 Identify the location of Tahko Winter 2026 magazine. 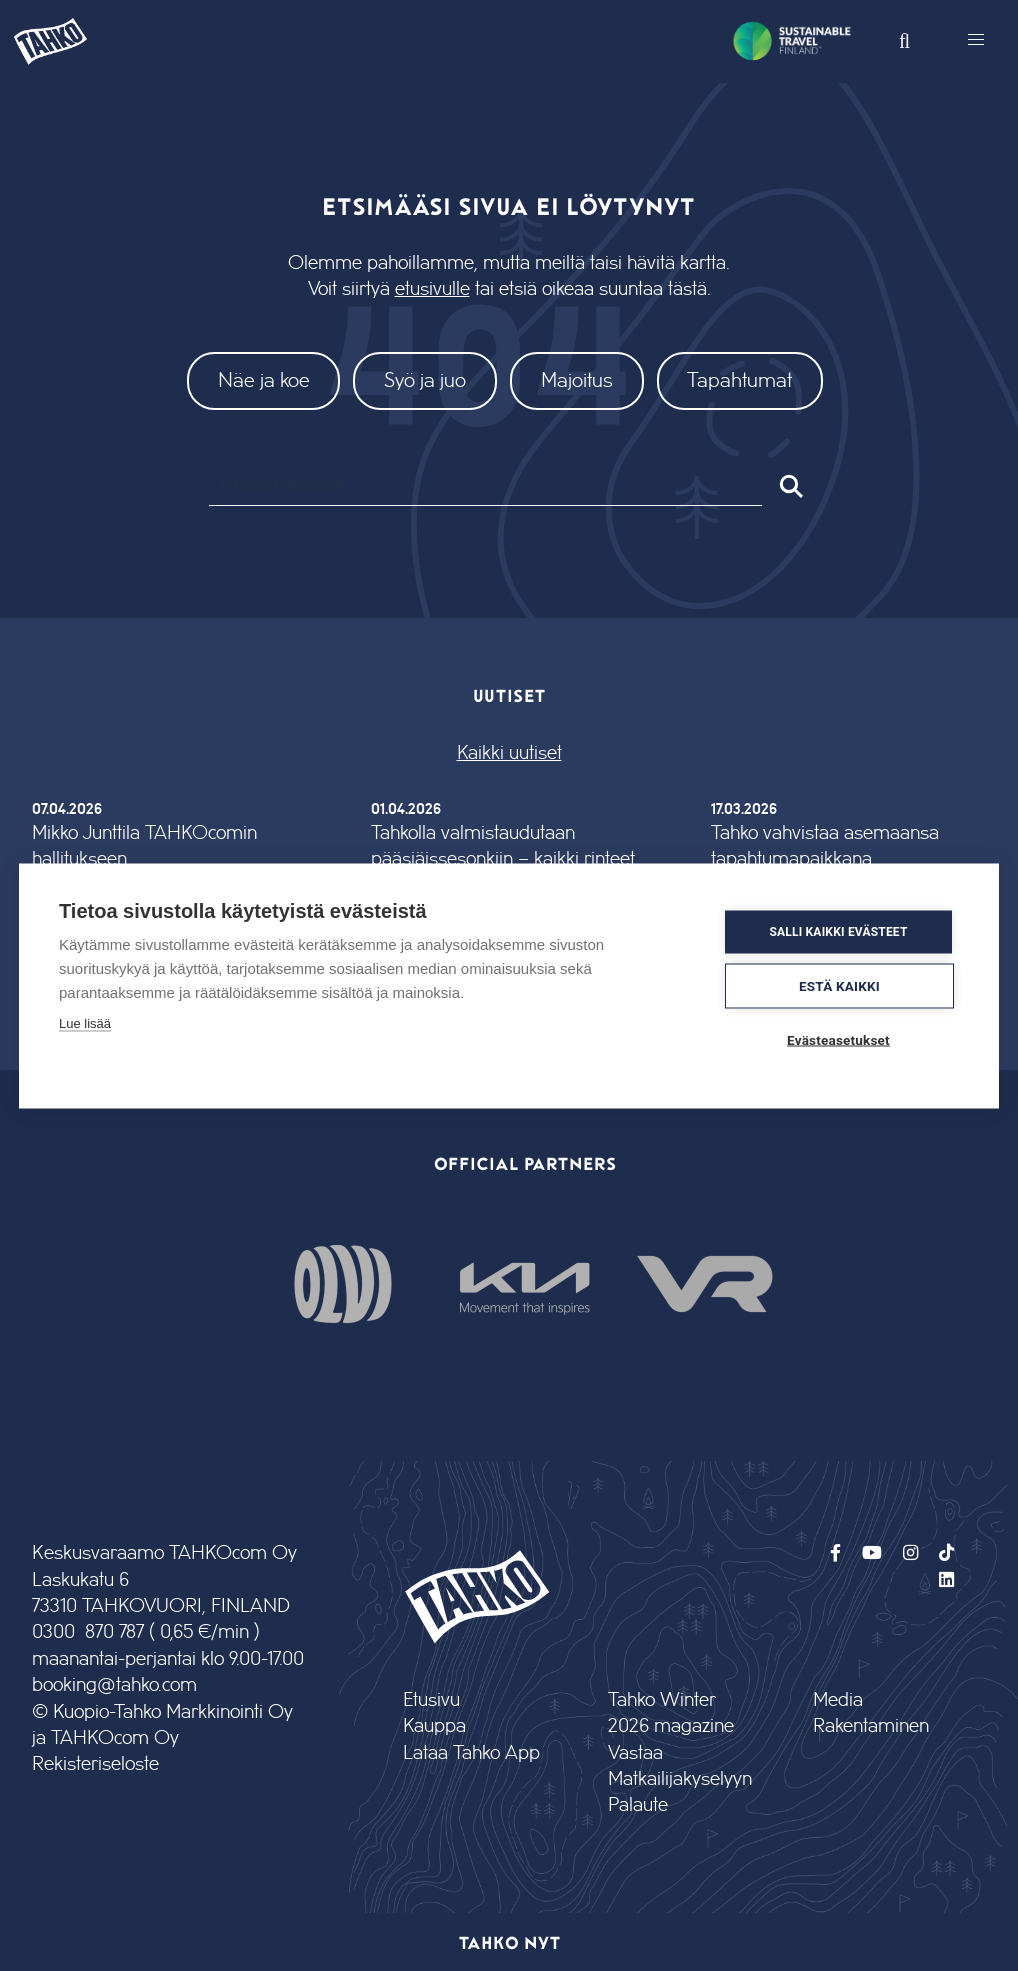
(671, 1713).